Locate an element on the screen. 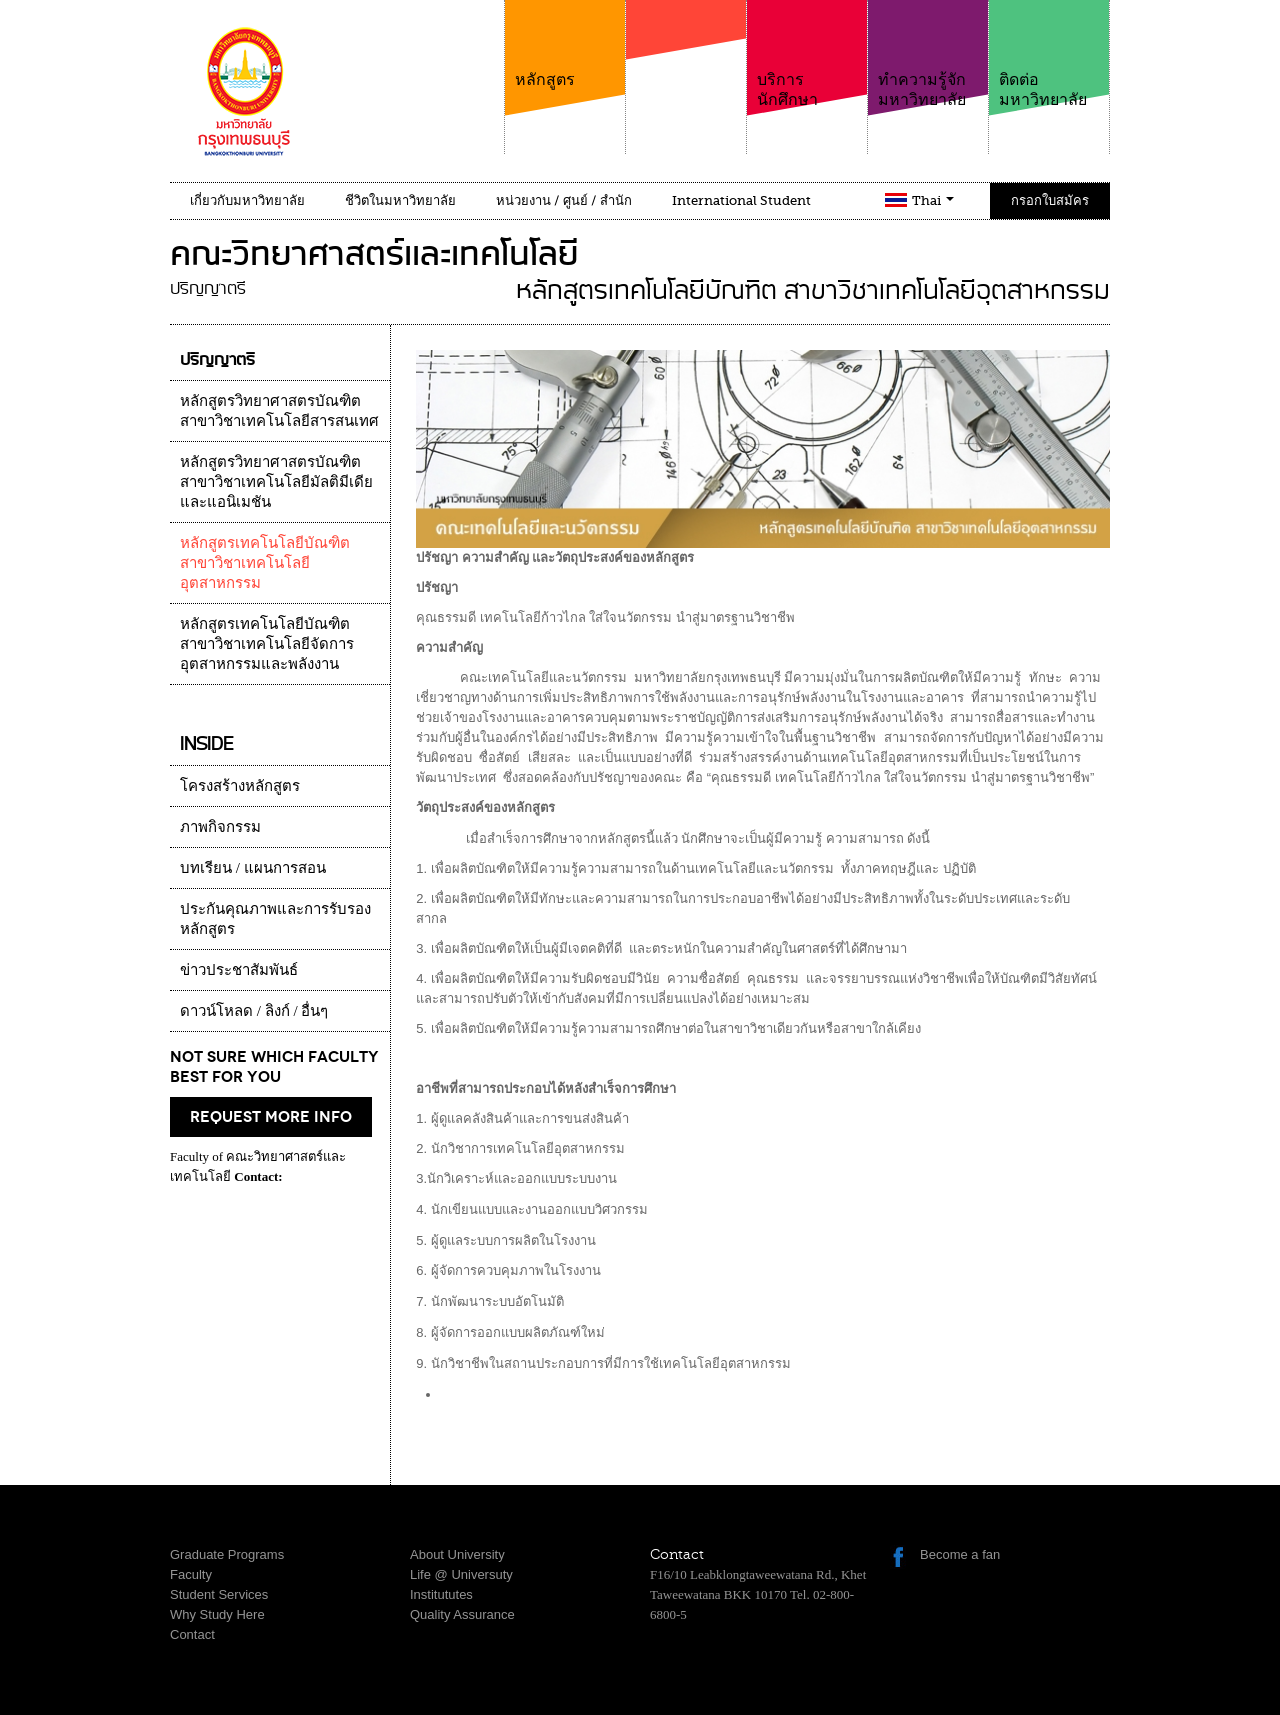  ภาพกิจกรรม is located at coordinates (220, 827).